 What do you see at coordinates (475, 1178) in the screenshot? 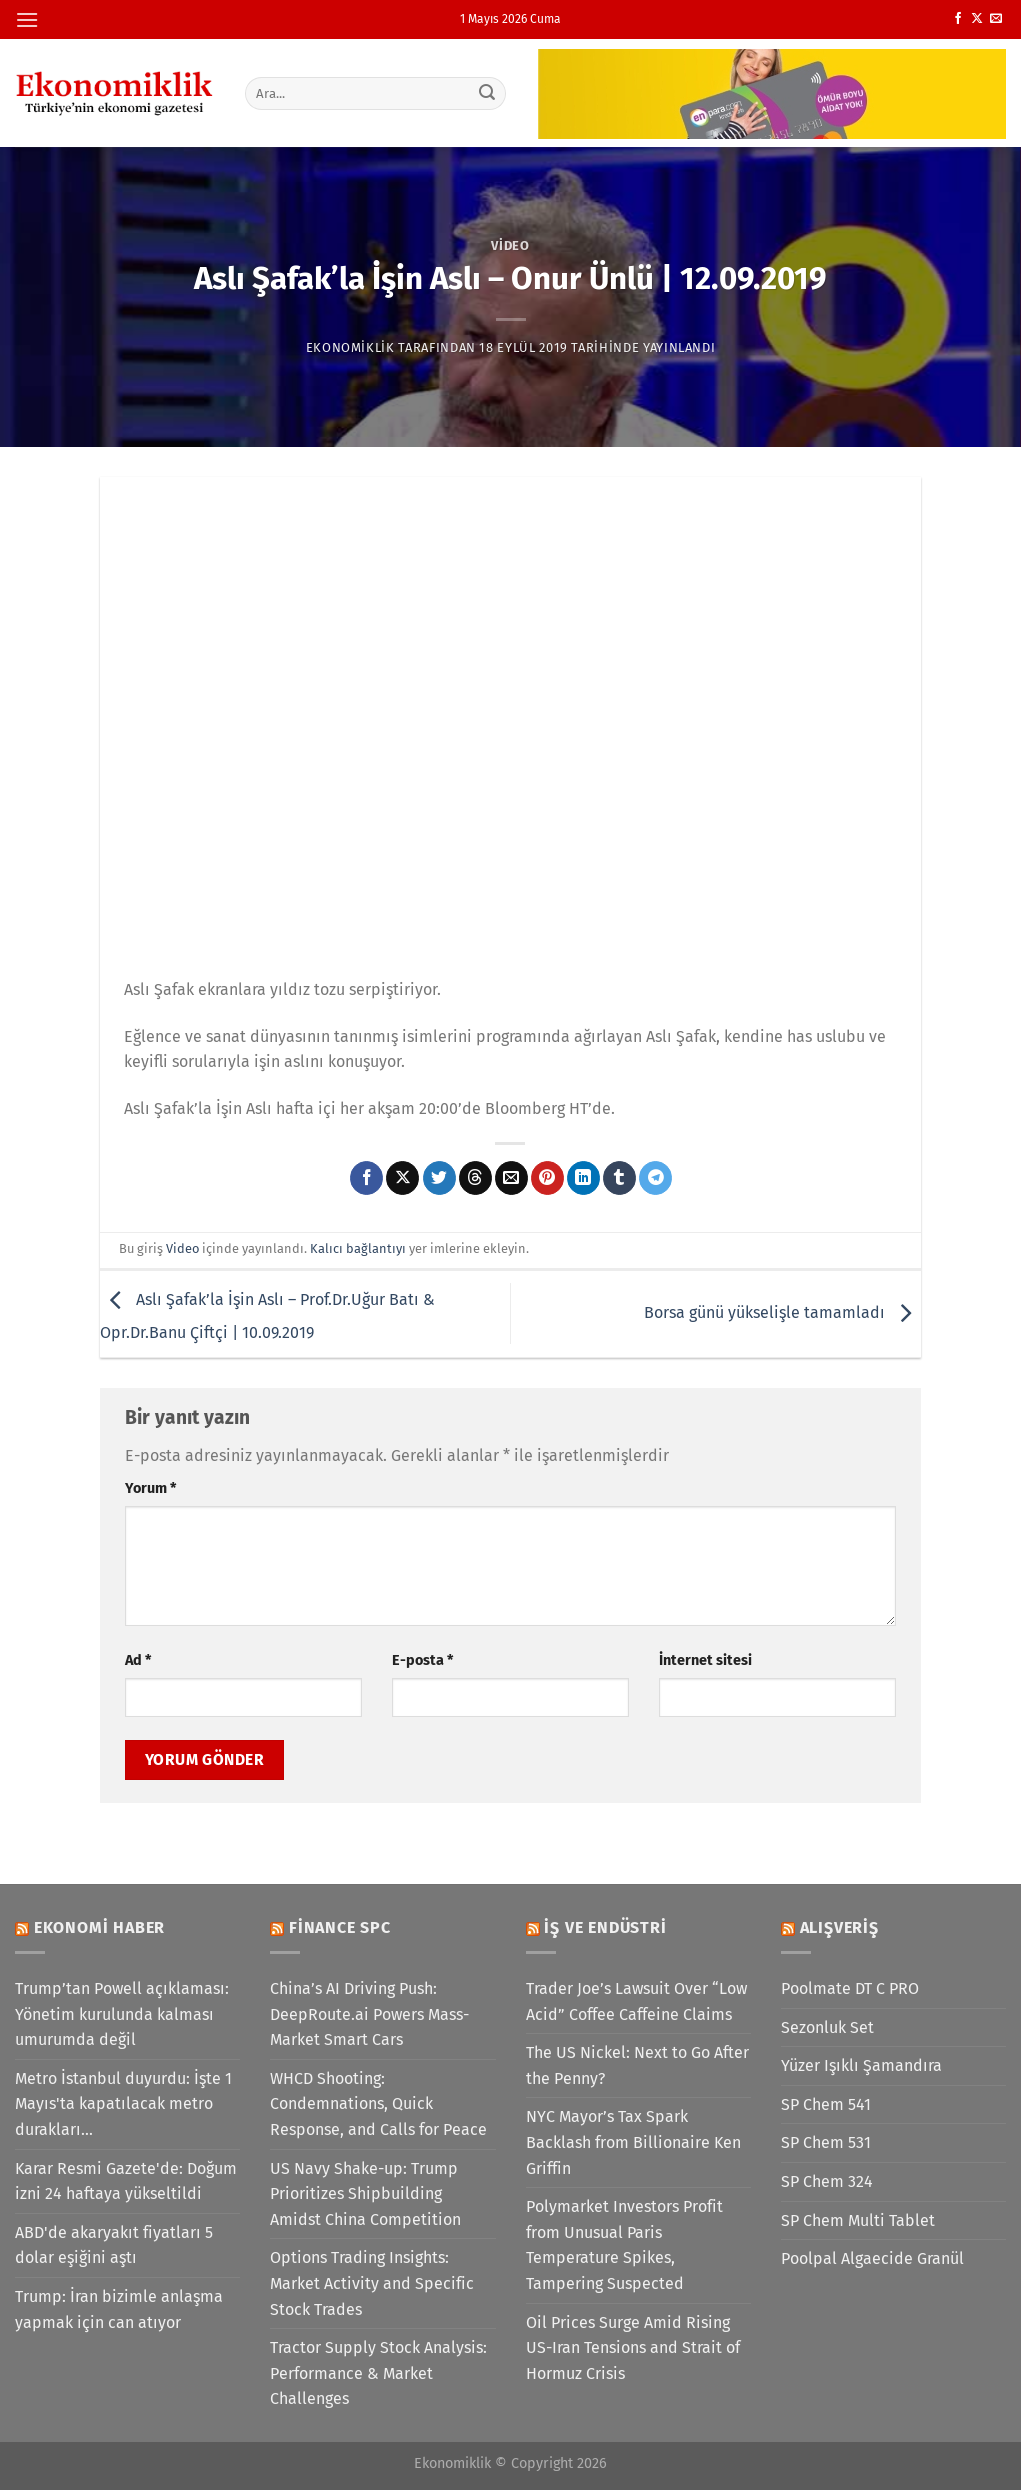
I see `[Threads' te paylaş]` at bounding box center [475, 1178].